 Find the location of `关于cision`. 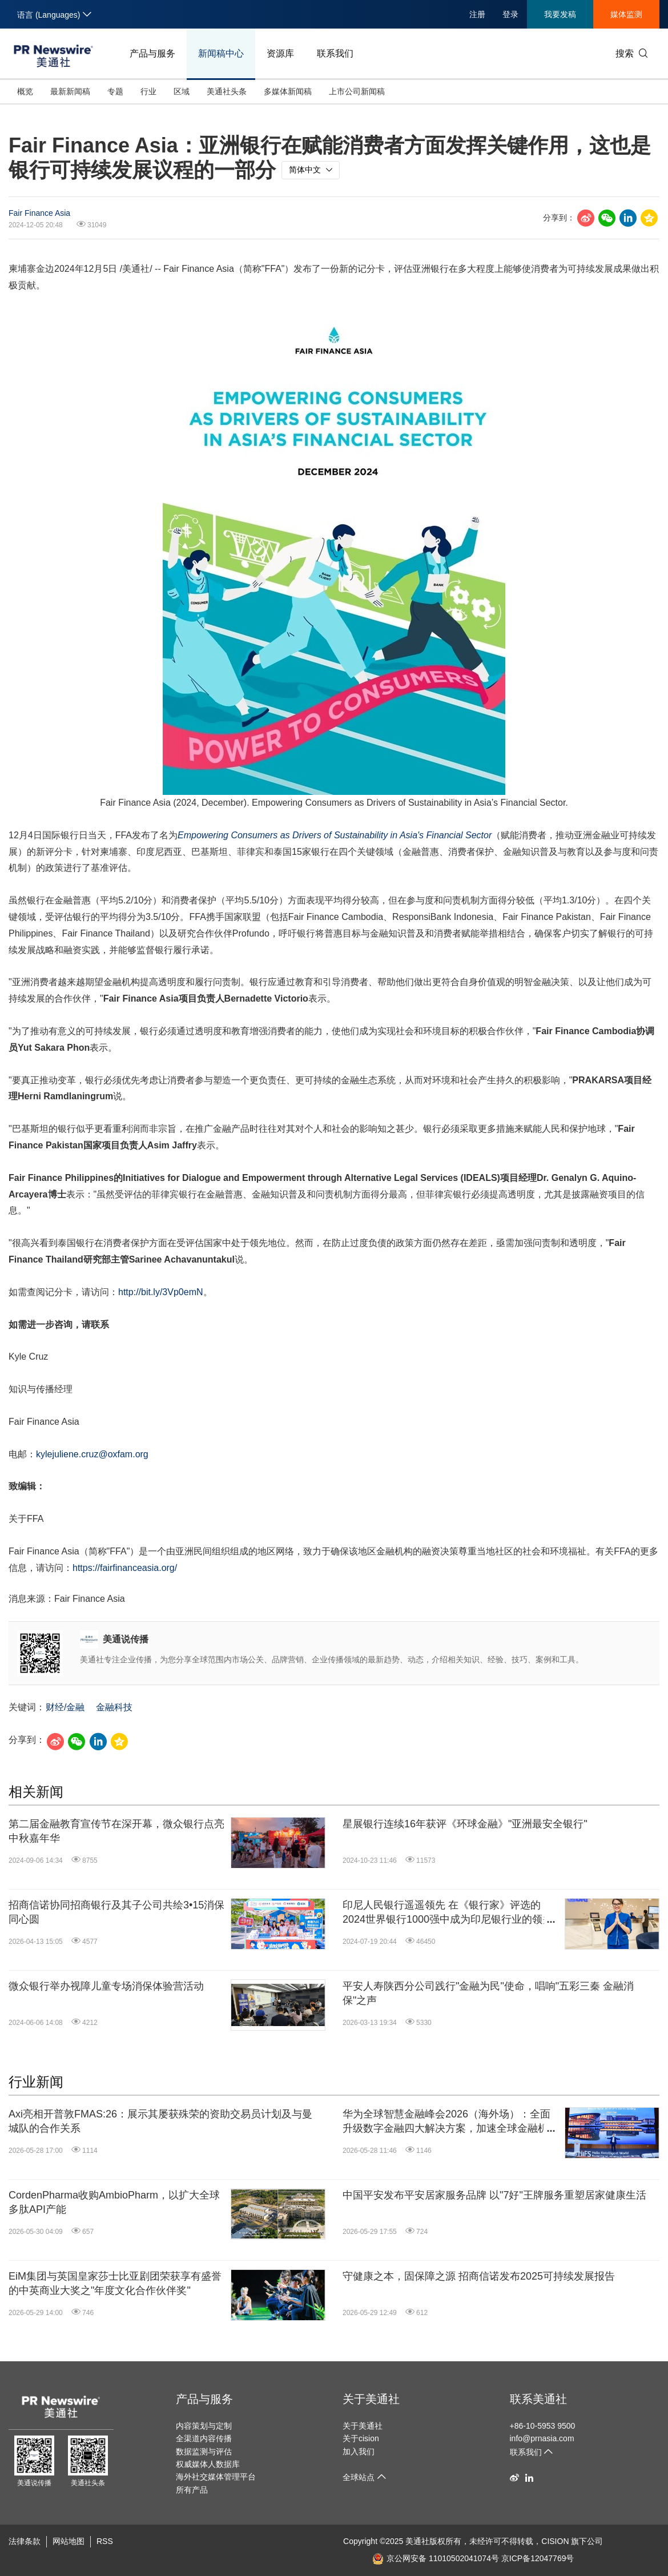

关于cision is located at coordinates (361, 2438).